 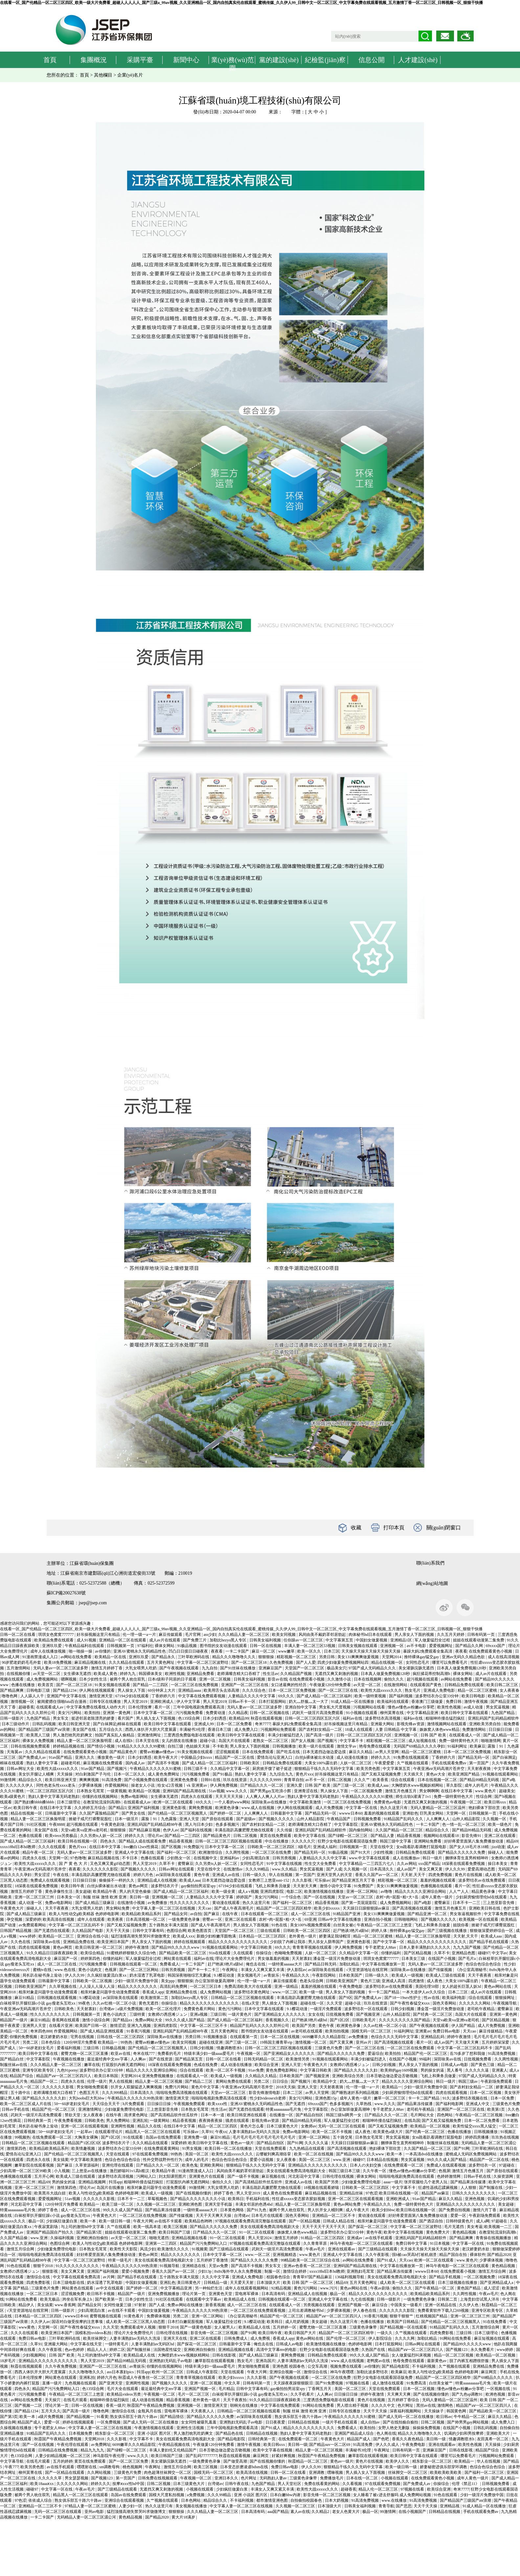 What do you see at coordinates (124, 2500) in the screenshot?
I see `亚洲综合在线观看视频` at bounding box center [124, 2500].